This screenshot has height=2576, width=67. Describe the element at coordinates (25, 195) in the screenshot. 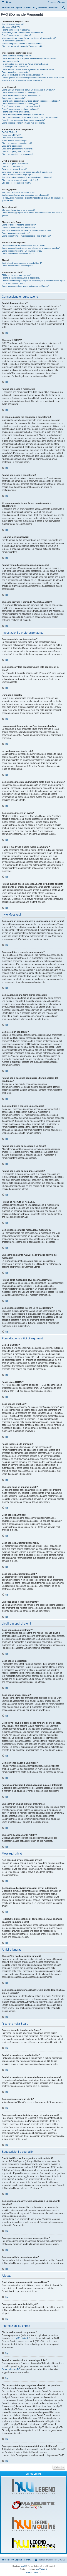

I see `Continuano ad arrivarmi messaggi privati indesiderati!` at that location.